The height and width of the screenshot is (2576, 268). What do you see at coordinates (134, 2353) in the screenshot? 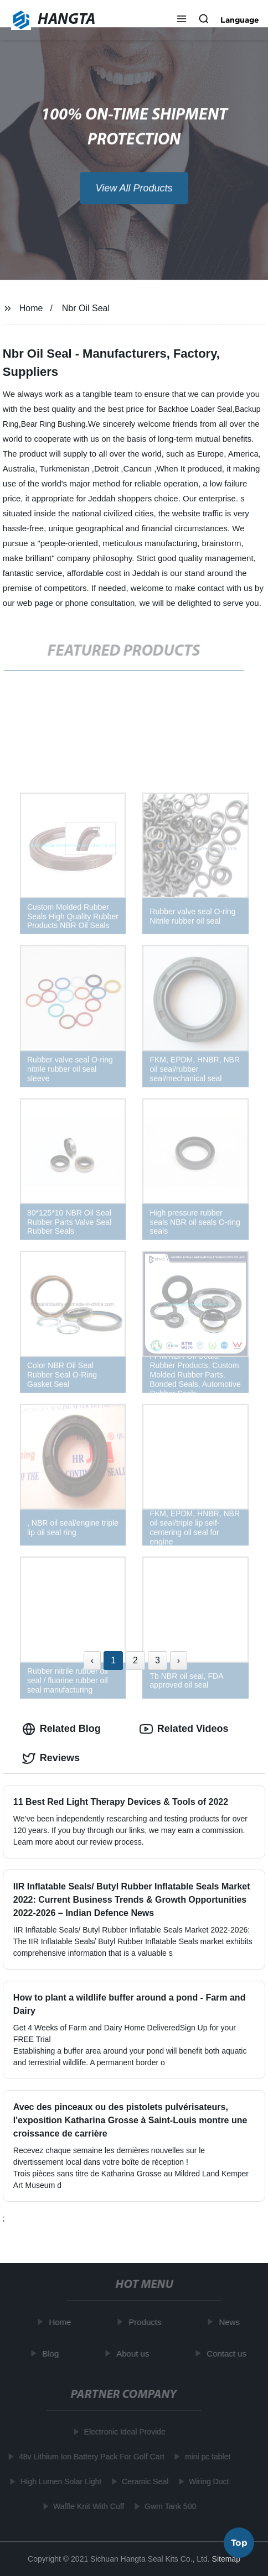
I see `About us` at bounding box center [134, 2353].